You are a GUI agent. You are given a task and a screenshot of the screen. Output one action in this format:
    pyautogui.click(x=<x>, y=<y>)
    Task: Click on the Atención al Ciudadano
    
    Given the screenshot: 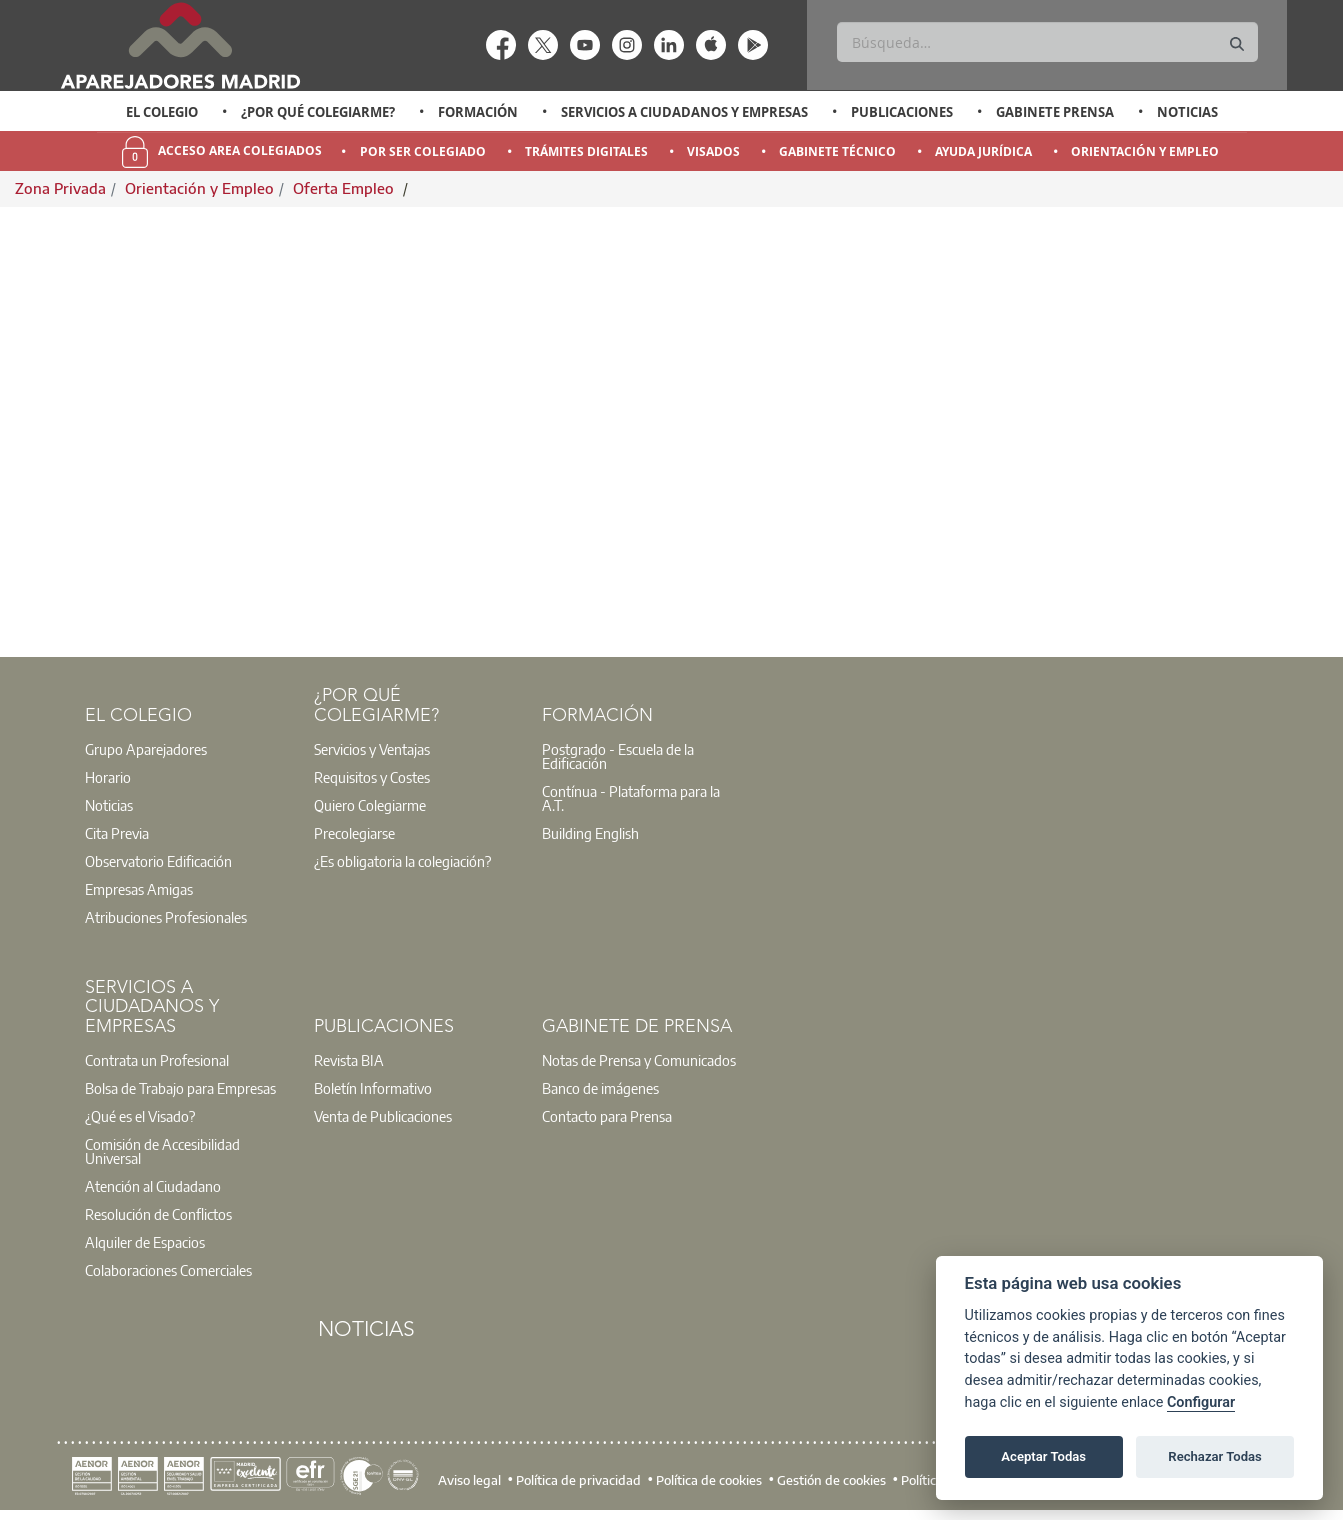 What is the action you would take?
    pyautogui.click(x=153, y=1186)
    